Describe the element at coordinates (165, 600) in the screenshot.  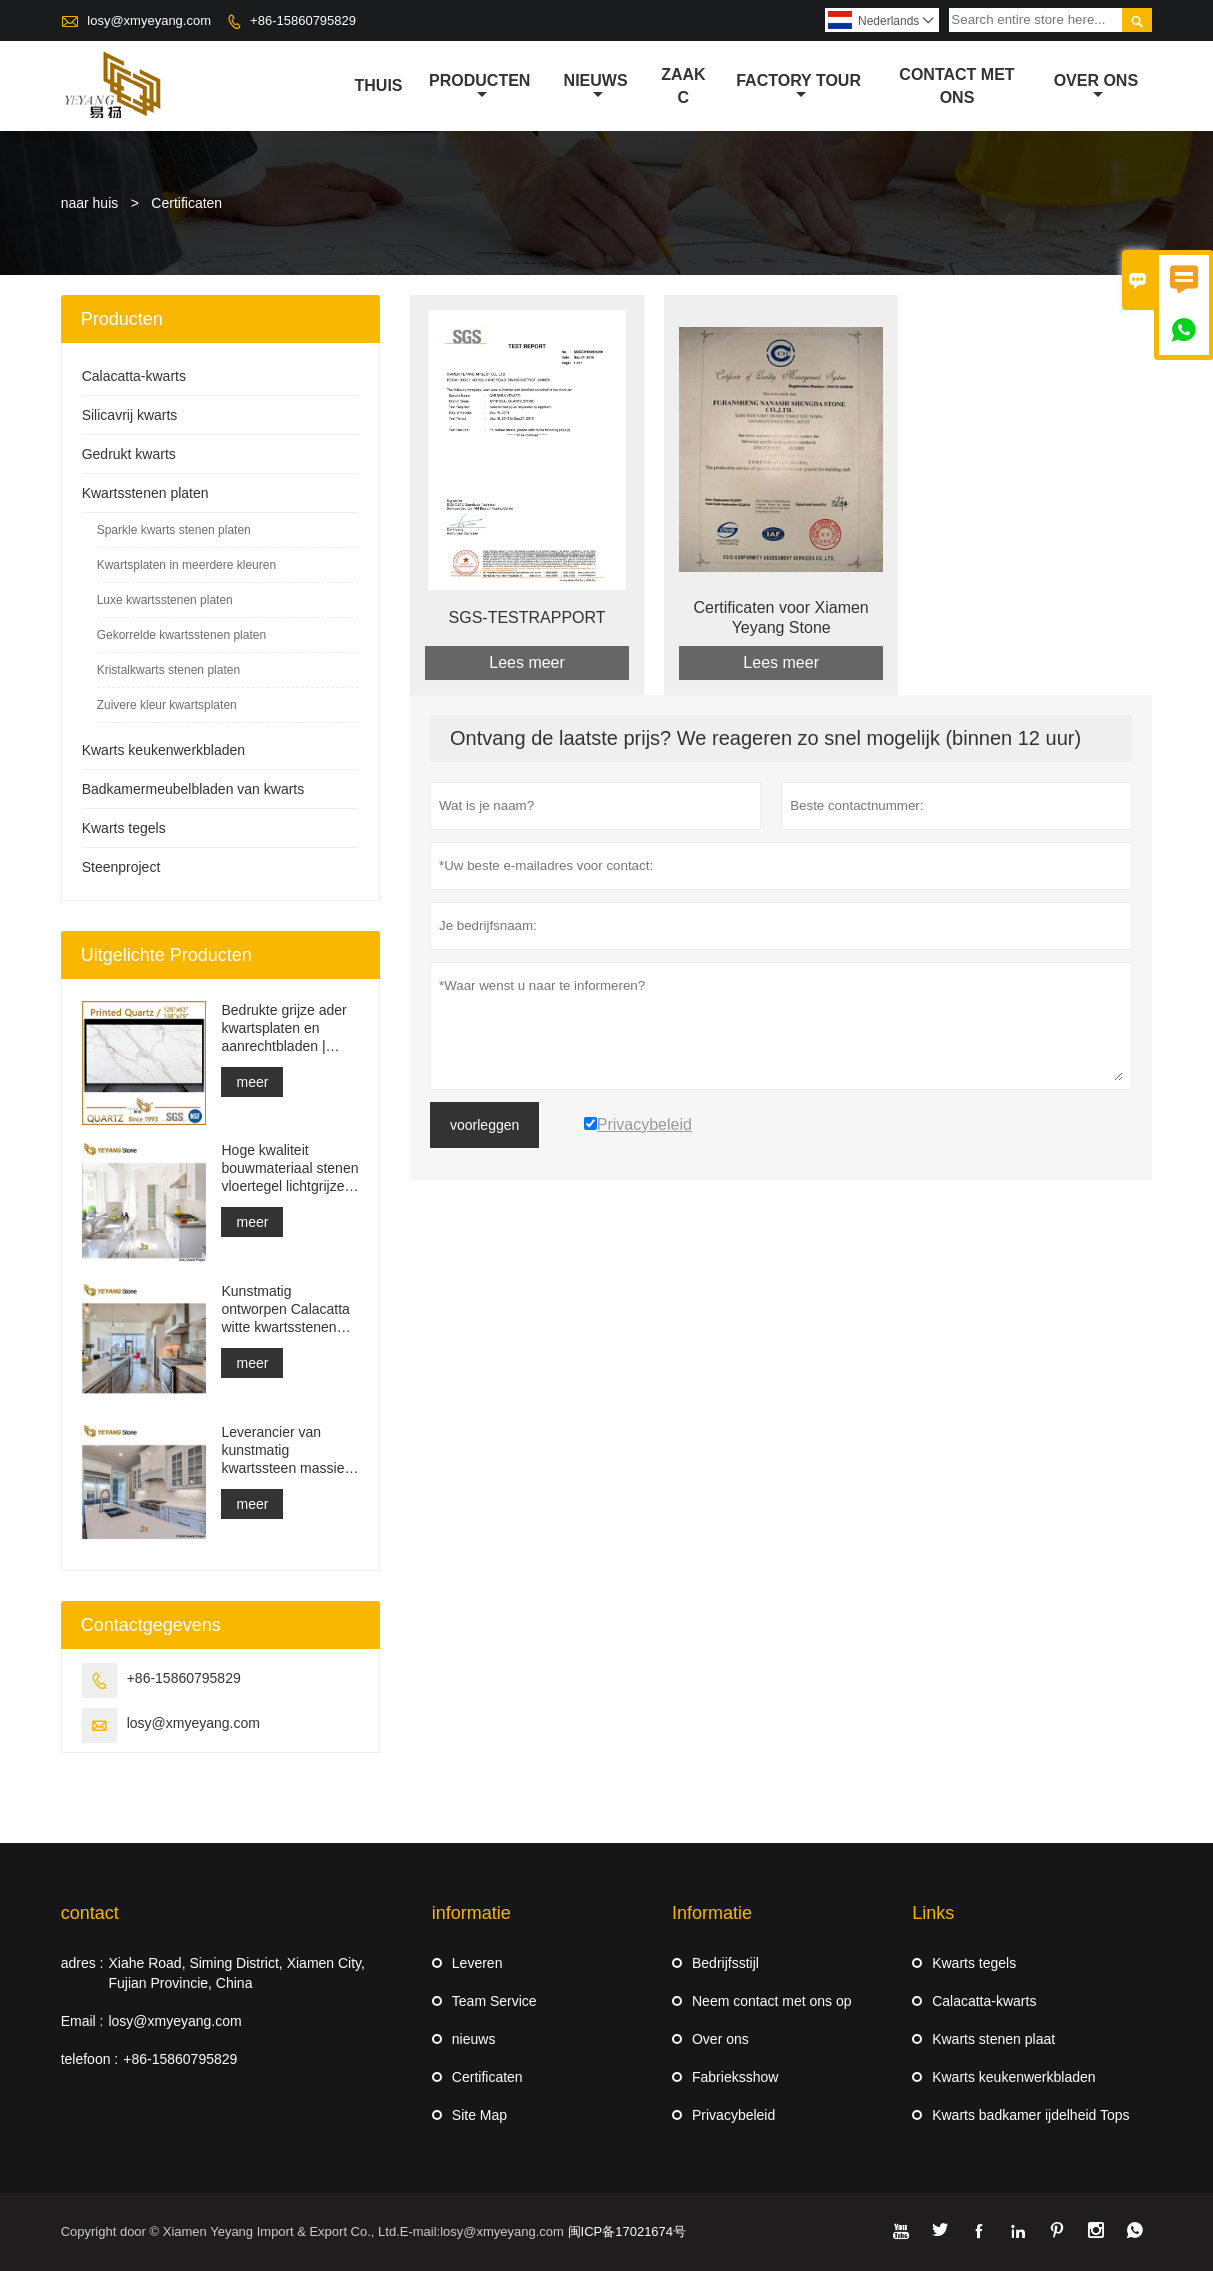
I see `Luxe kwartsstenen platen` at that location.